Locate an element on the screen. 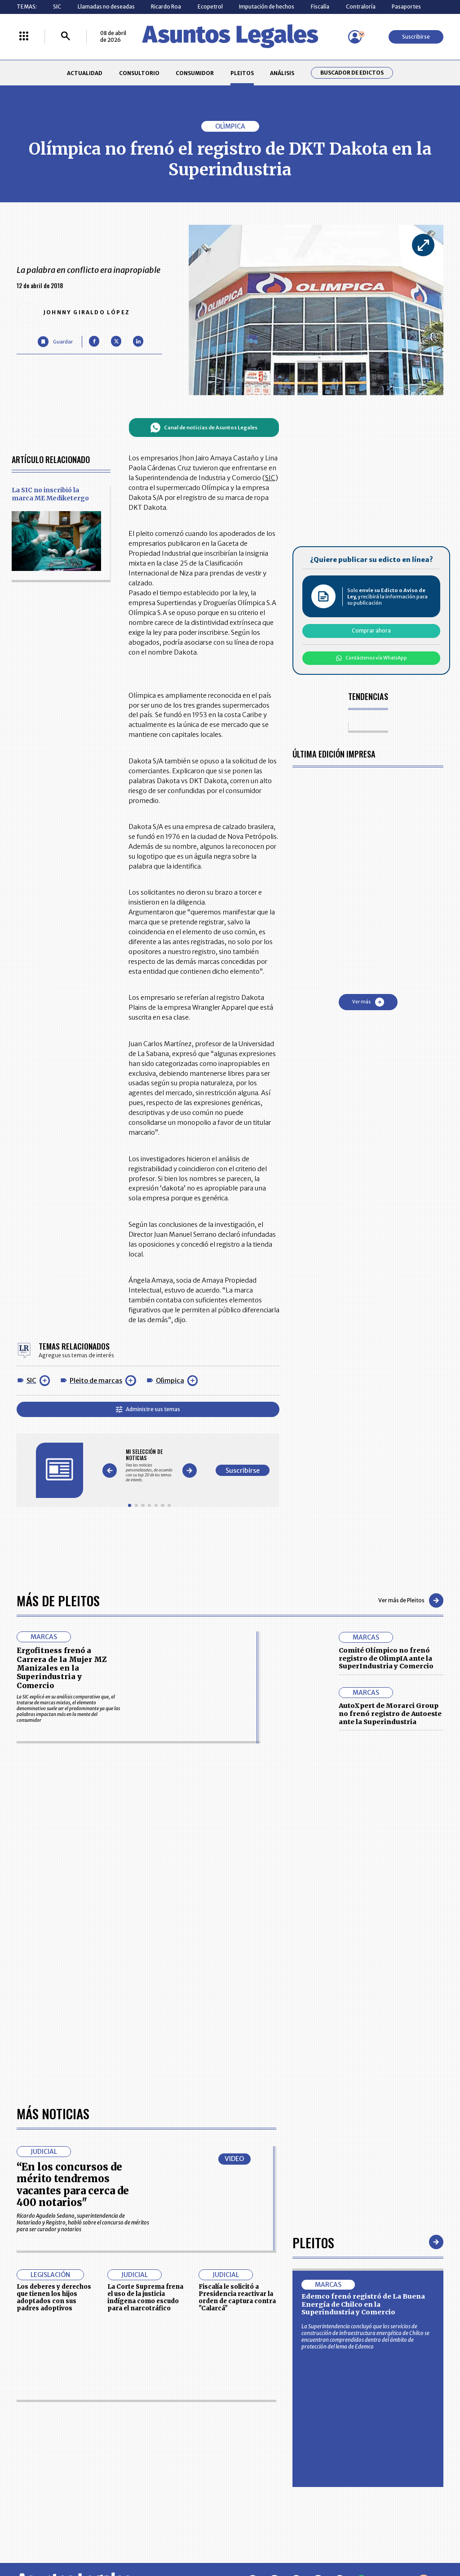 The width and height of the screenshot is (460, 2576). [Buscar] is located at coordinates (65, 36).